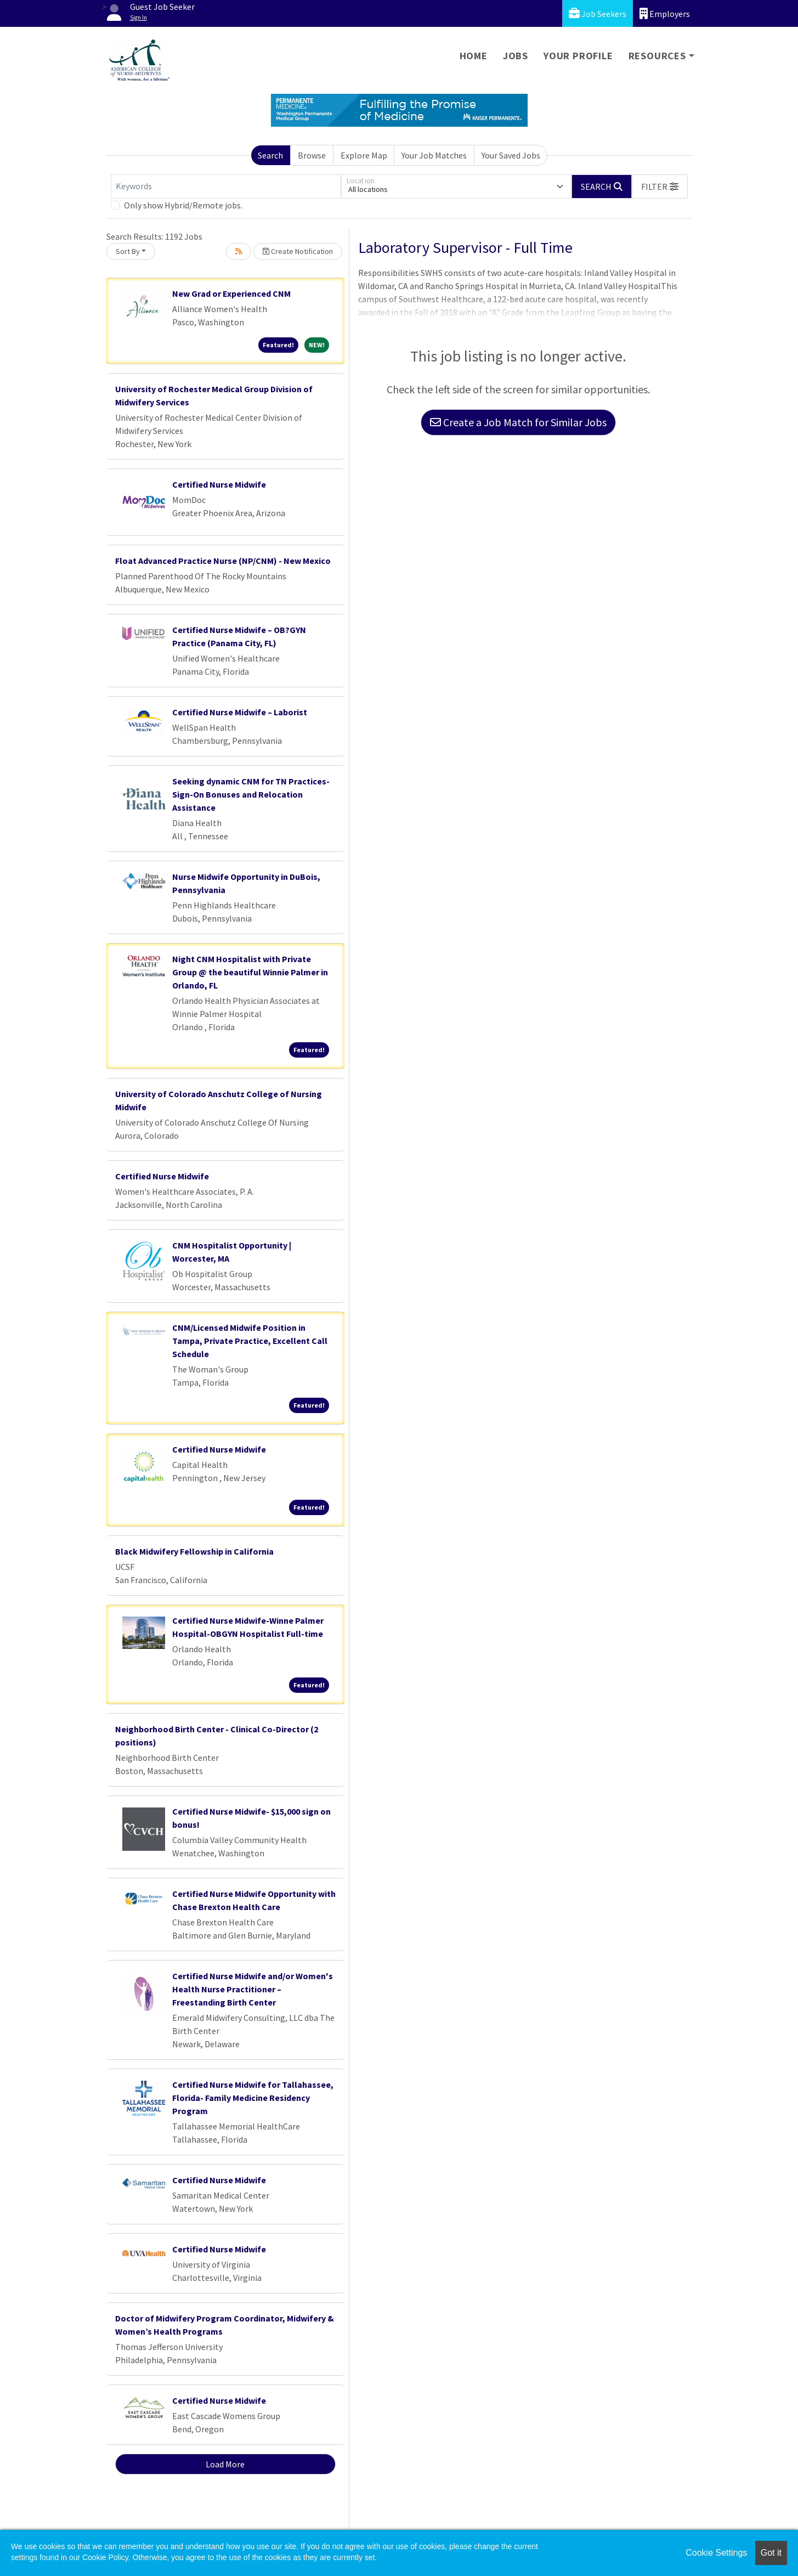  Describe the element at coordinates (515, 55) in the screenshot. I see `Jobs` at that location.